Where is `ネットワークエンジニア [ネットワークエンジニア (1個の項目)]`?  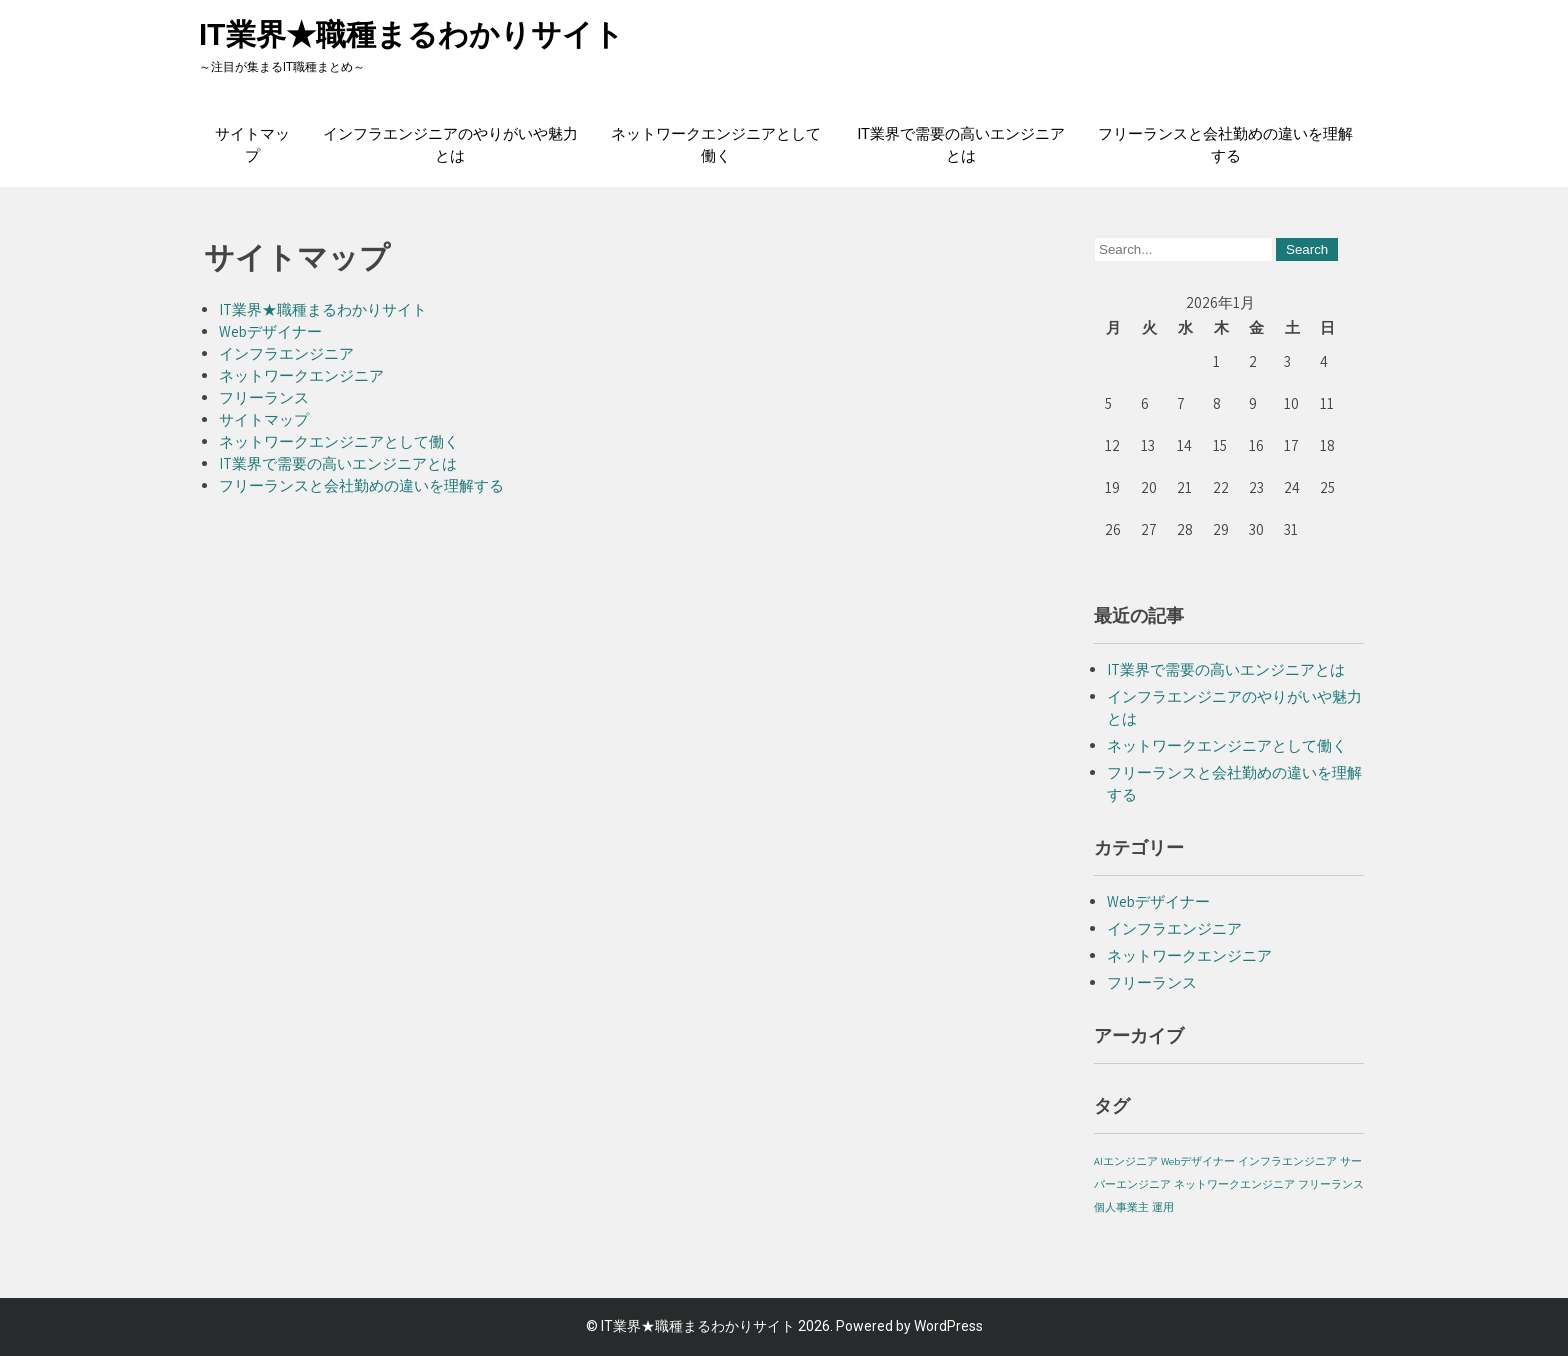 ネットワークエンジニア [ネットワークエンジニア (1個の項目)] is located at coordinates (1234, 1184).